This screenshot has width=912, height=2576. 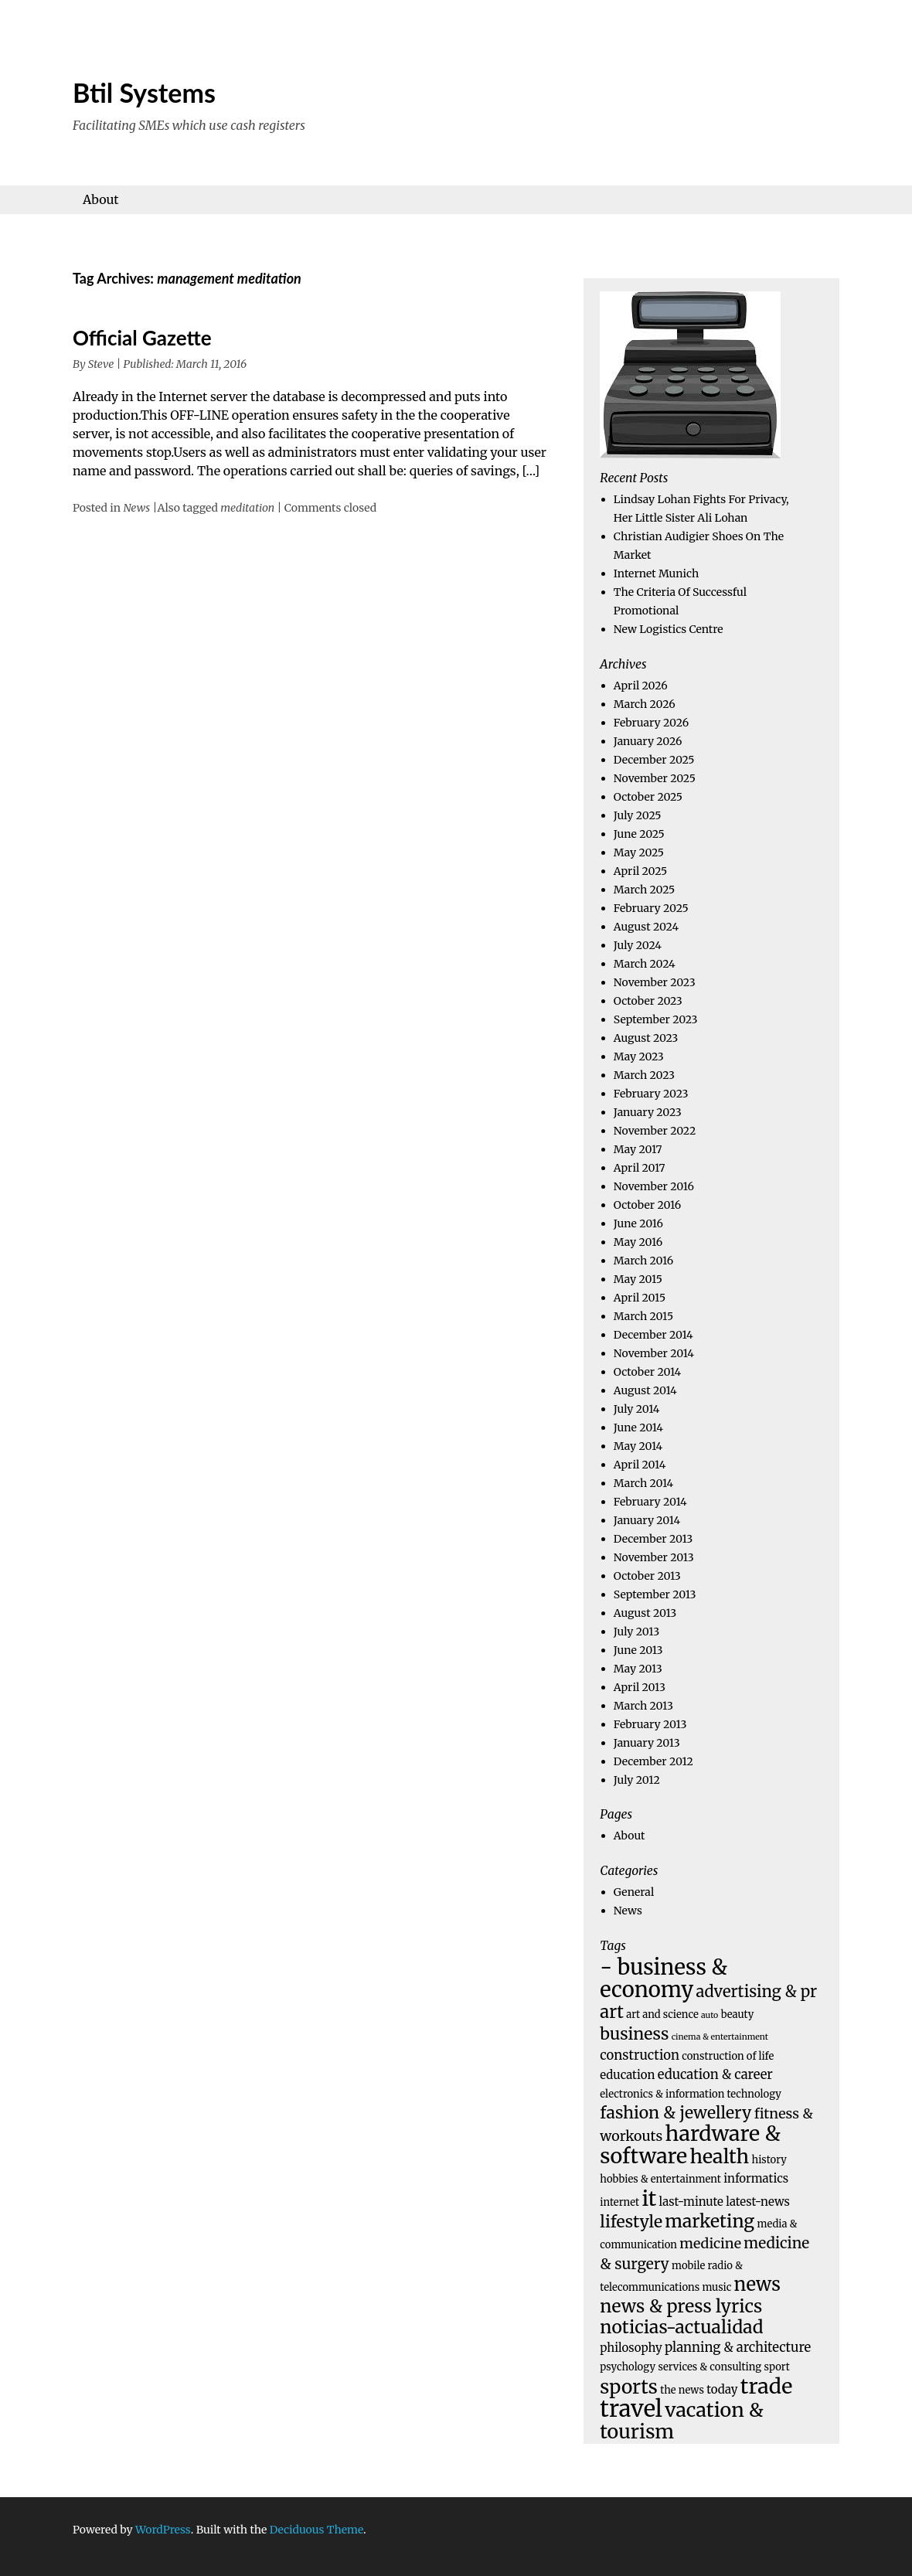 What do you see at coordinates (639, 834) in the screenshot?
I see `June 2025` at bounding box center [639, 834].